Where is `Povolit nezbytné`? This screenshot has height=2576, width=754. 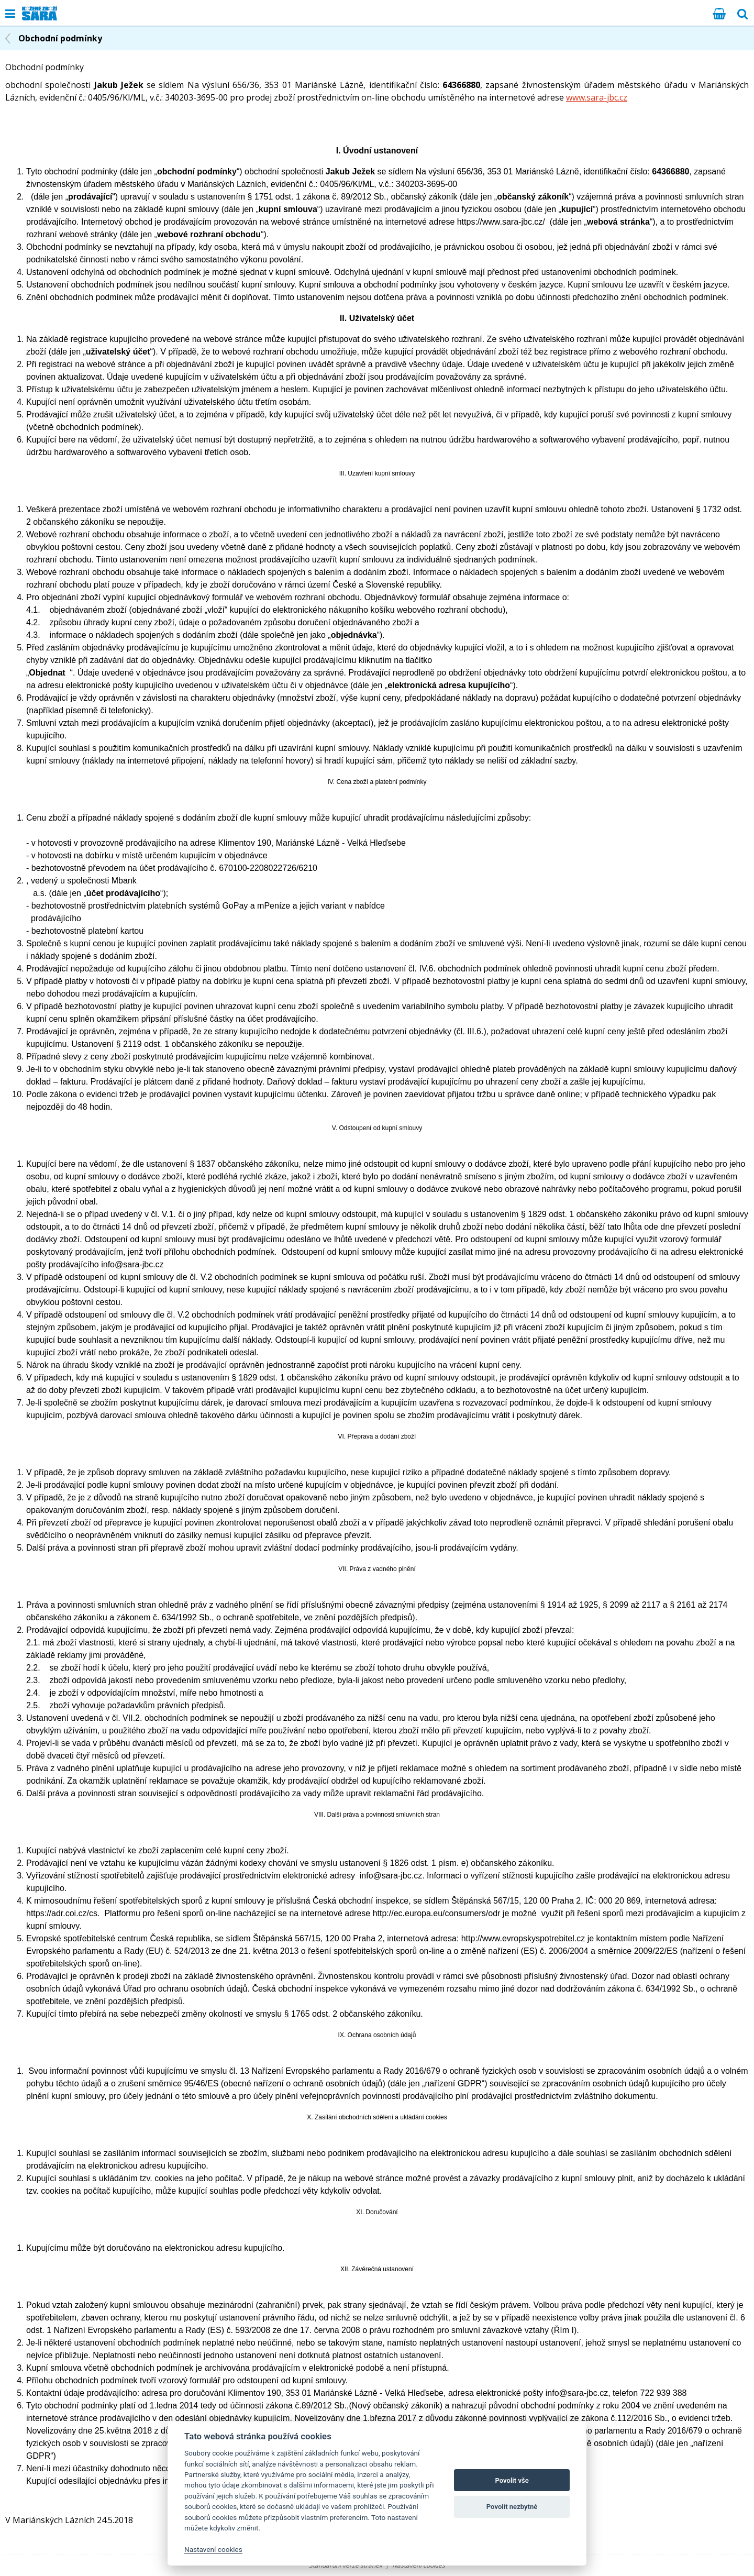 Povolit nezbytné is located at coordinates (512, 2507).